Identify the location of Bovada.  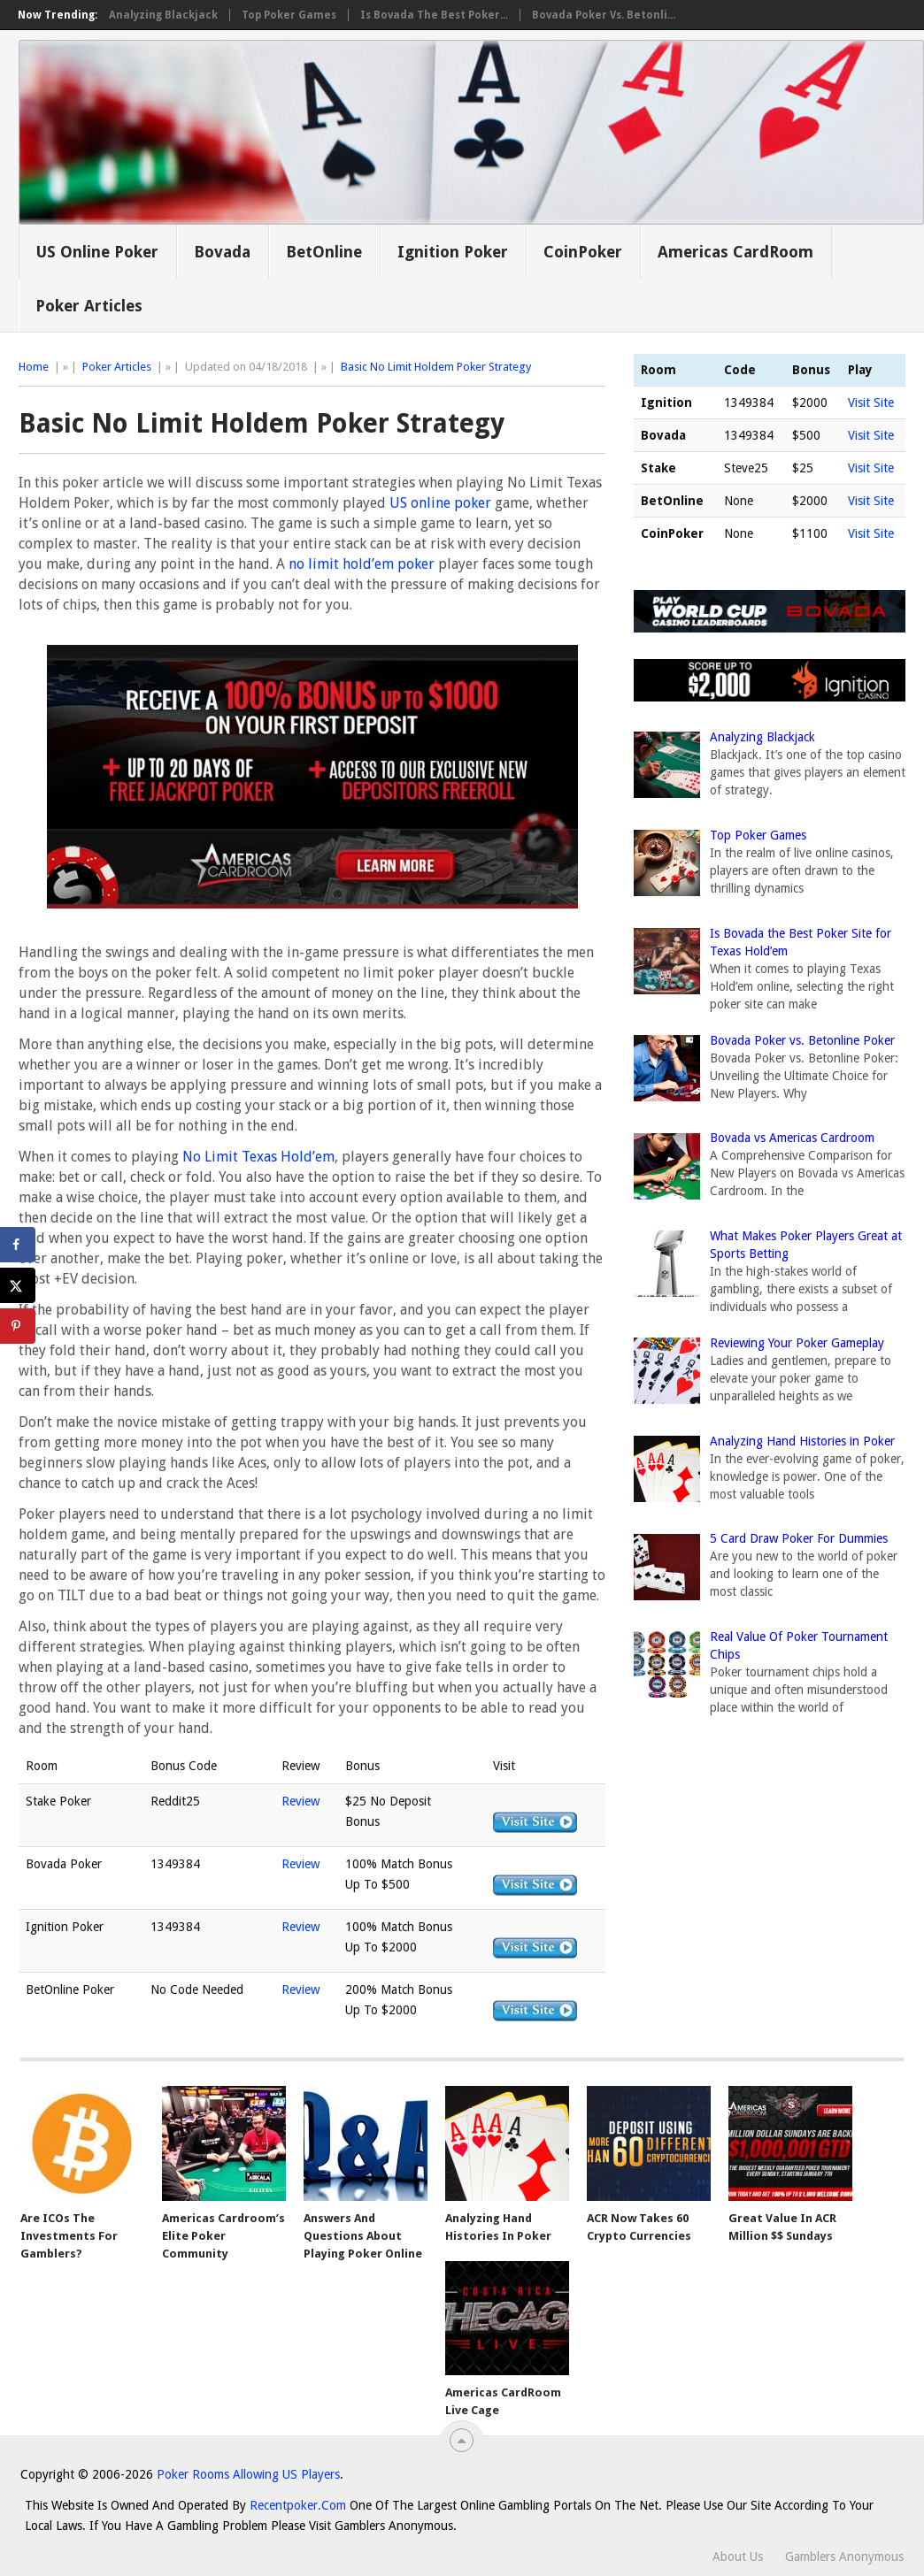
(222, 251).